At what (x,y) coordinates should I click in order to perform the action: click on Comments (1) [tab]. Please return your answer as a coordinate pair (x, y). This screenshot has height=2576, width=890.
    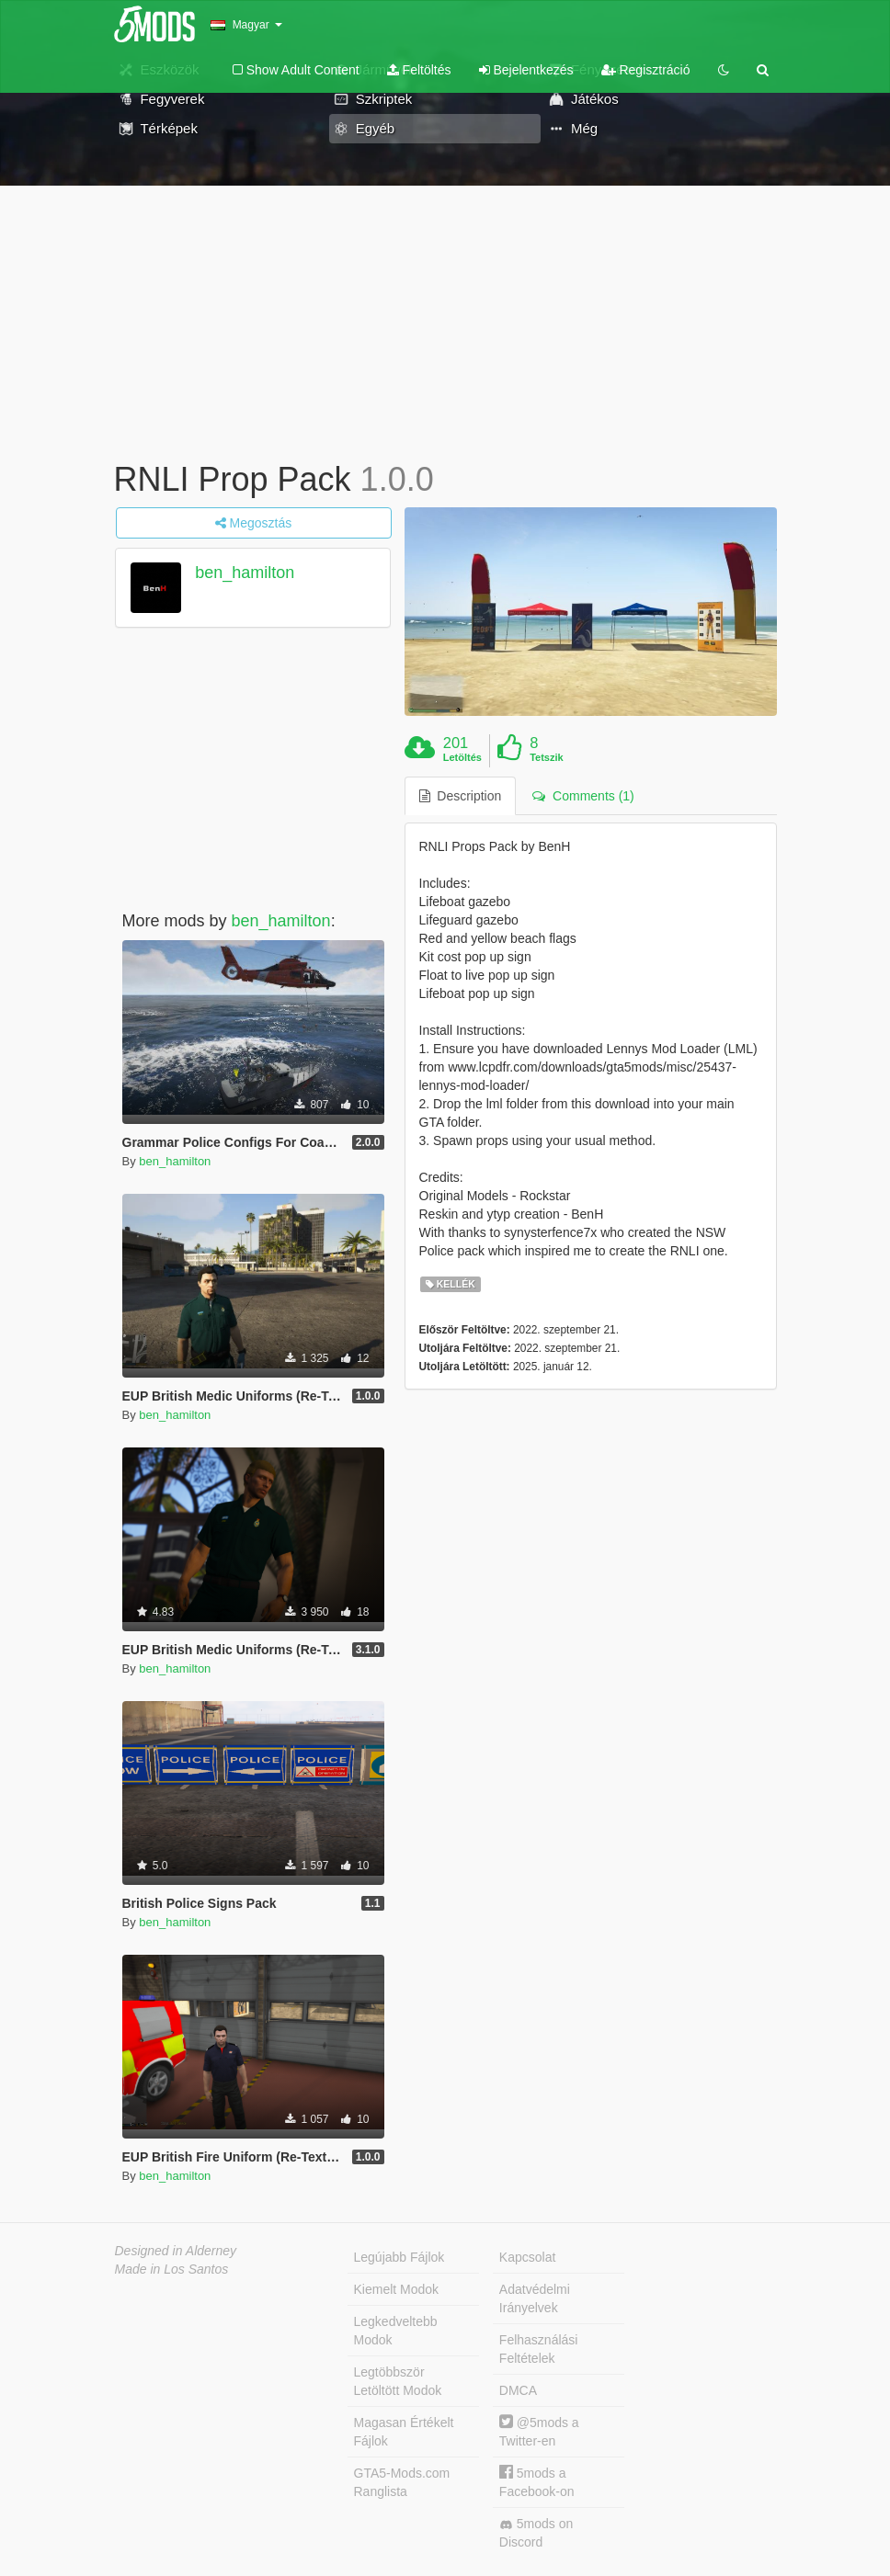
    Looking at the image, I should click on (582, 796).